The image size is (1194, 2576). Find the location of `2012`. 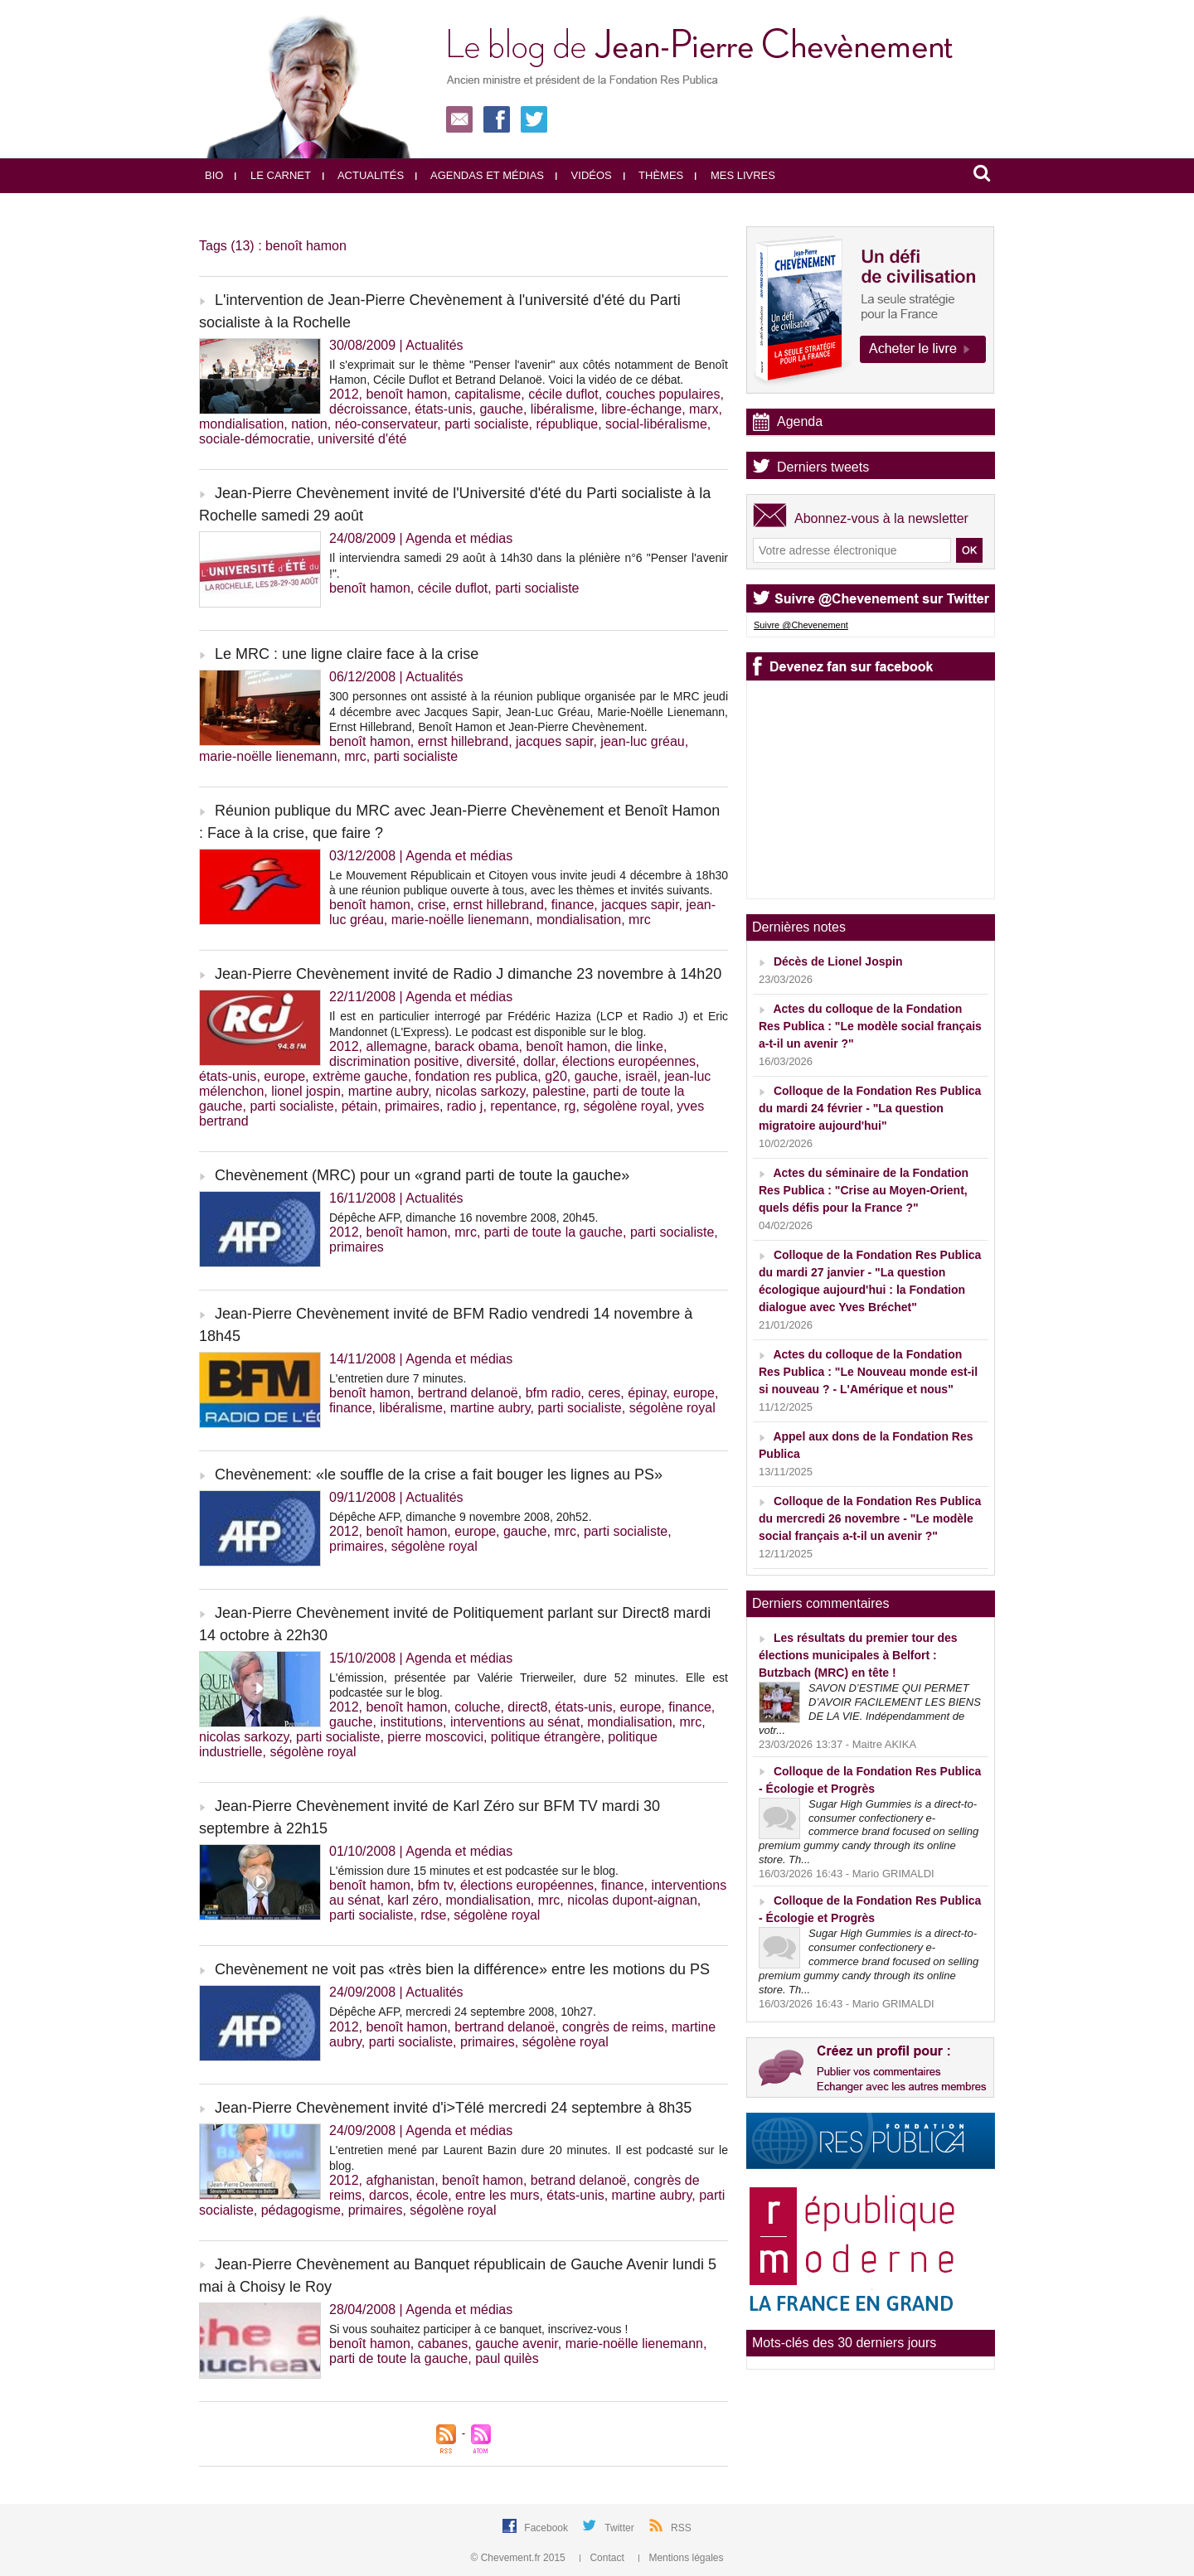

2012 is located at coordinates (344, 394).